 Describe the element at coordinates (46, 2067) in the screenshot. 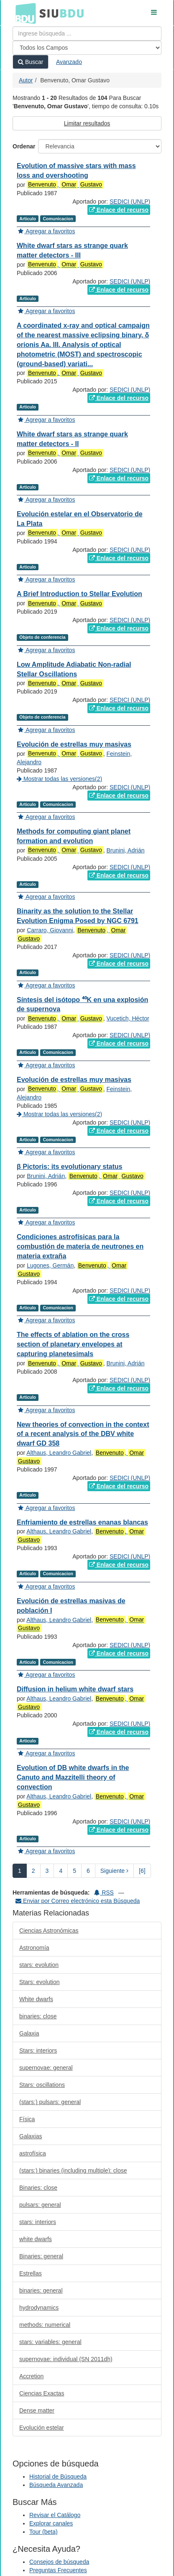

I see `supernovae: general` at that location.